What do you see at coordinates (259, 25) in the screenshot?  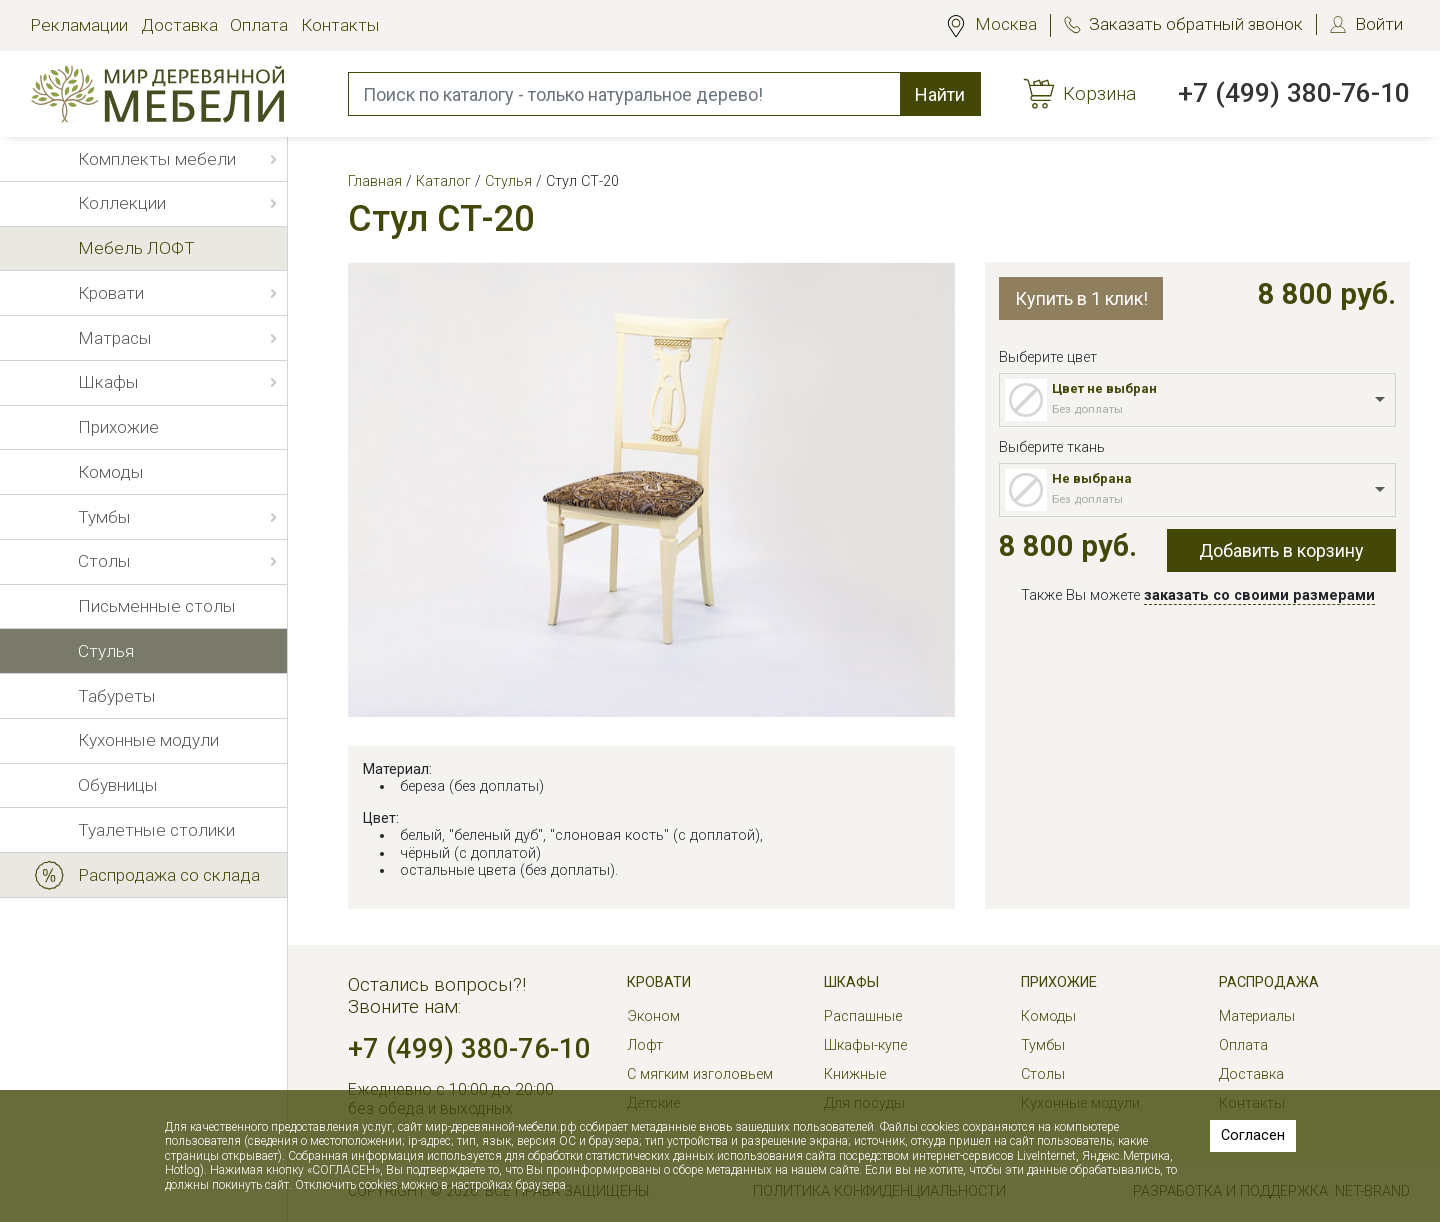 I see `Оплата` at bounding box center [259, 25].